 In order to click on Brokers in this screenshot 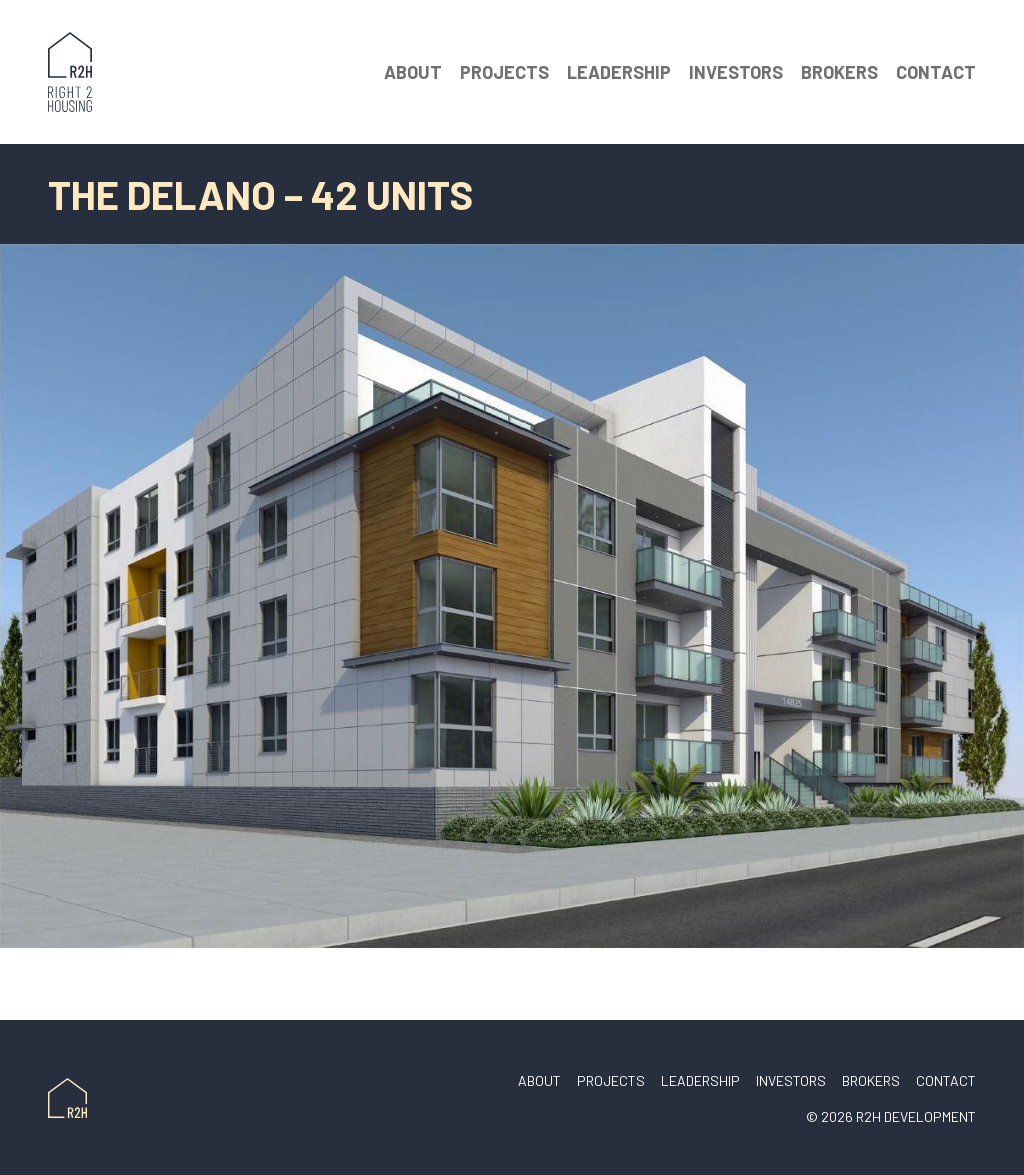, I will do `click(839, 72)`.